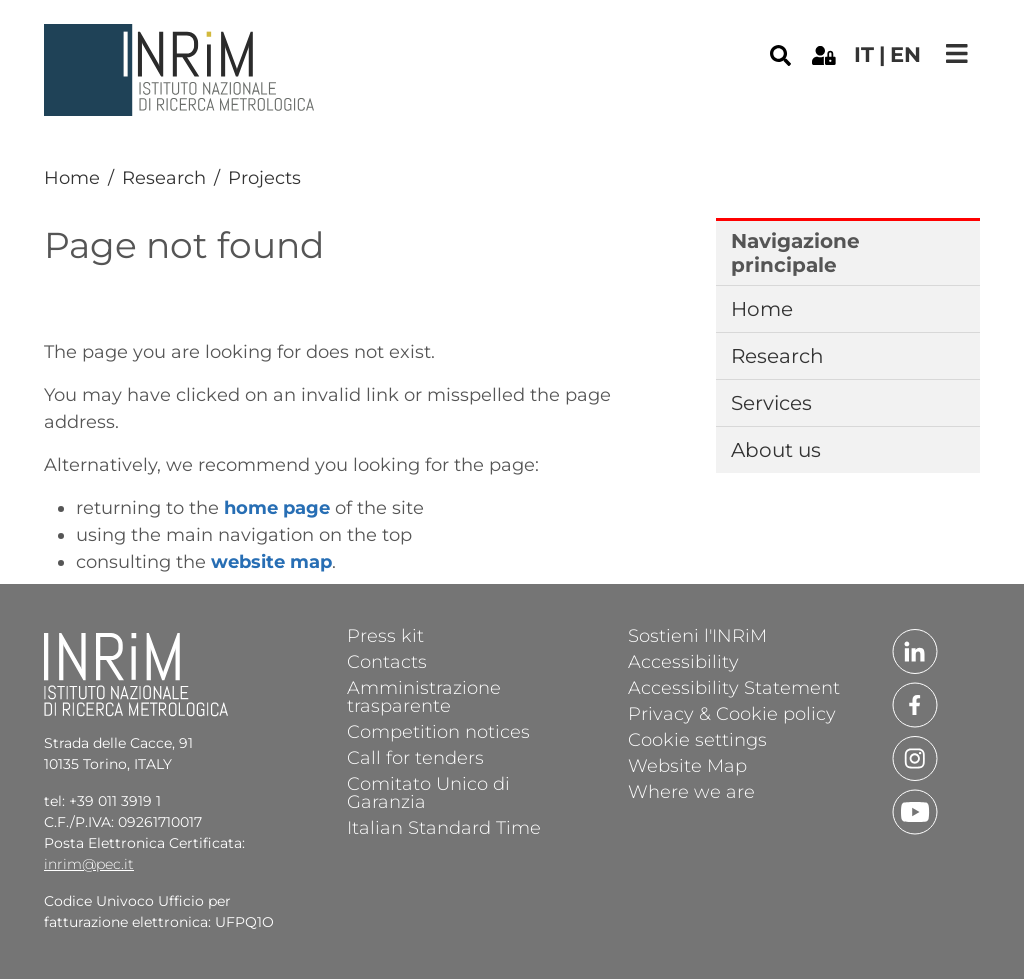 This screenshot has width=1024, height=979. What do you see at coordinates (277, 508) in the screenshot?
I see `home page` at bounding box center [277, 508].